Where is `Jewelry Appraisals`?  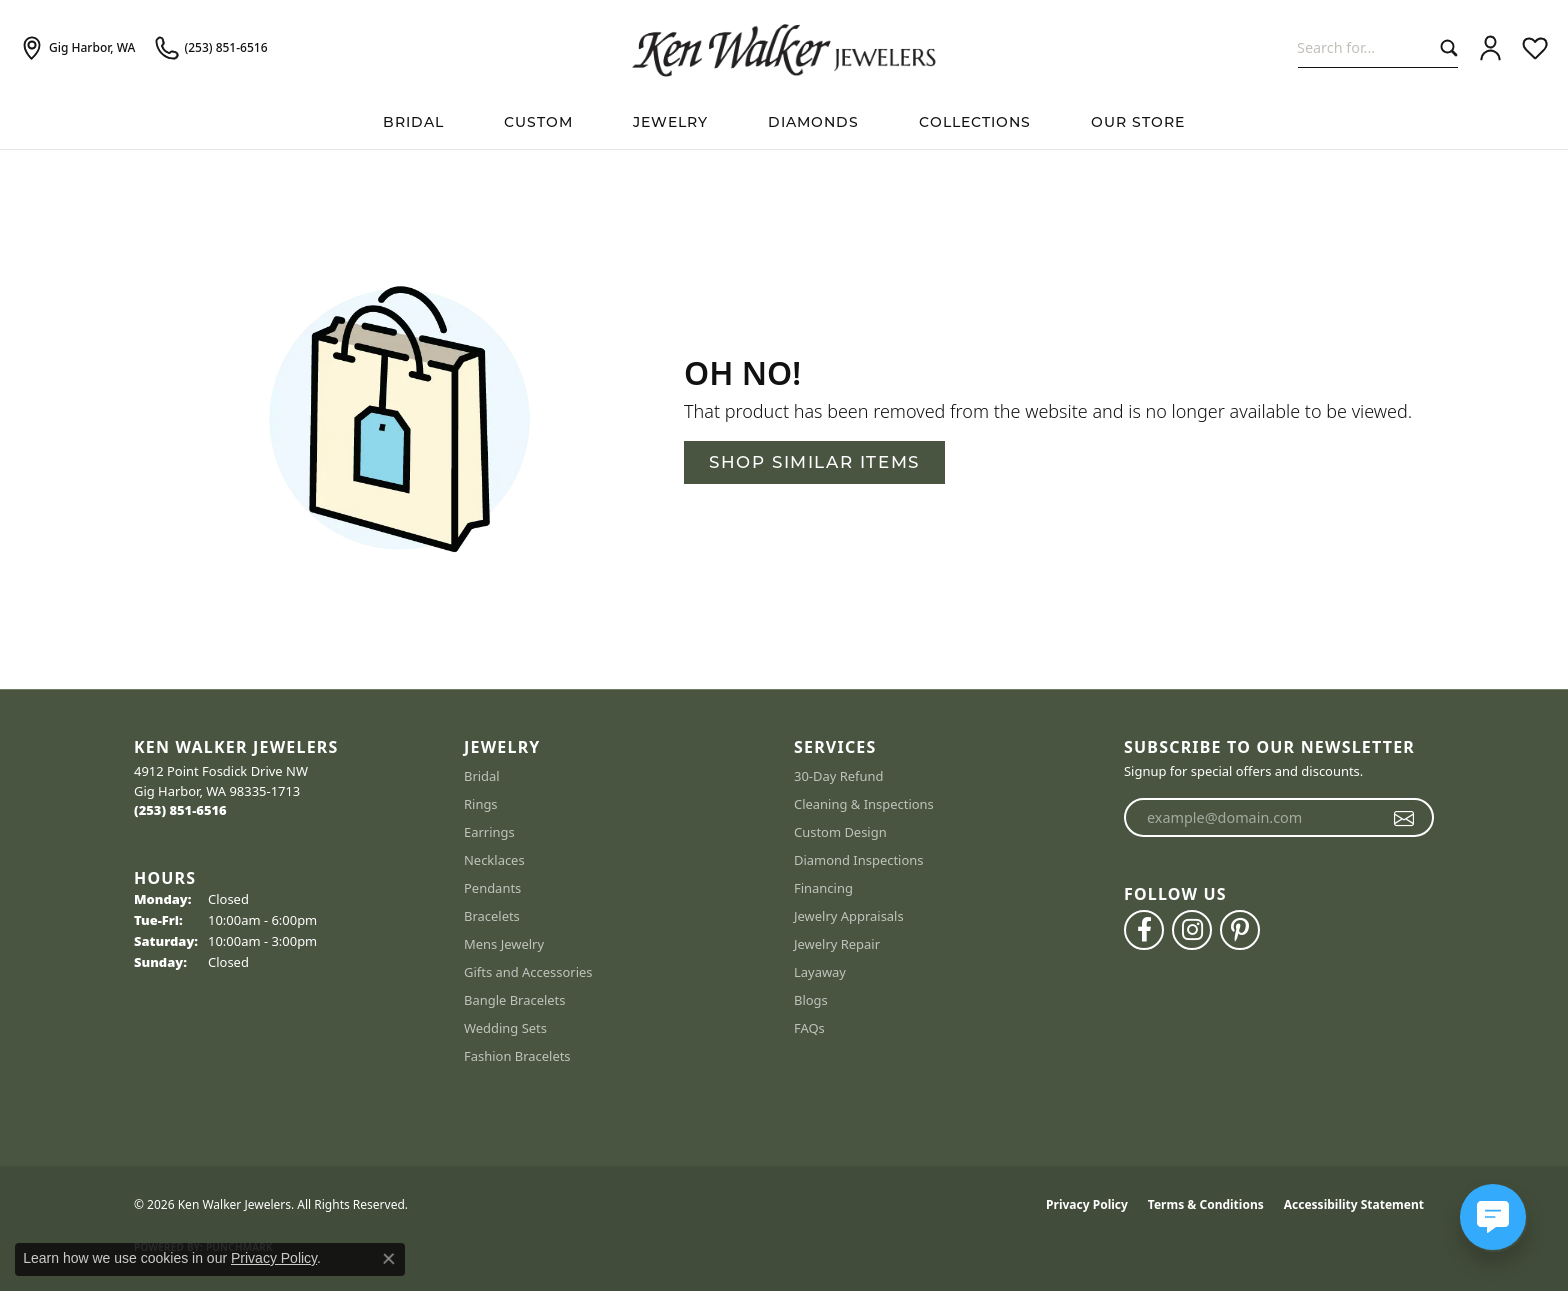 Jewelry Appraisals is located at coordinates (849, 916).